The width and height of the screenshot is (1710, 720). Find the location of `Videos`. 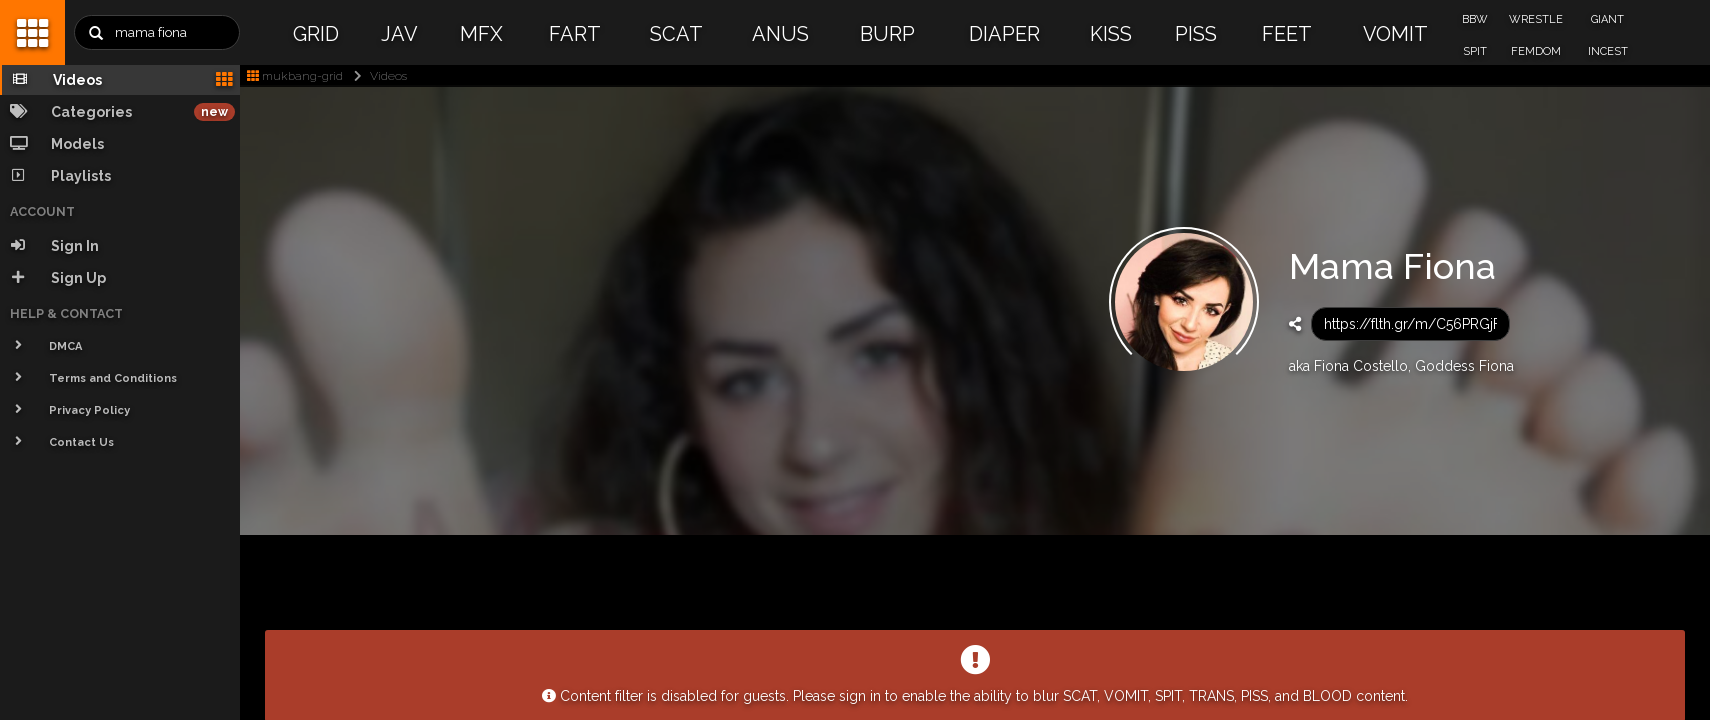

Videos is located at coordinates (376, 76).